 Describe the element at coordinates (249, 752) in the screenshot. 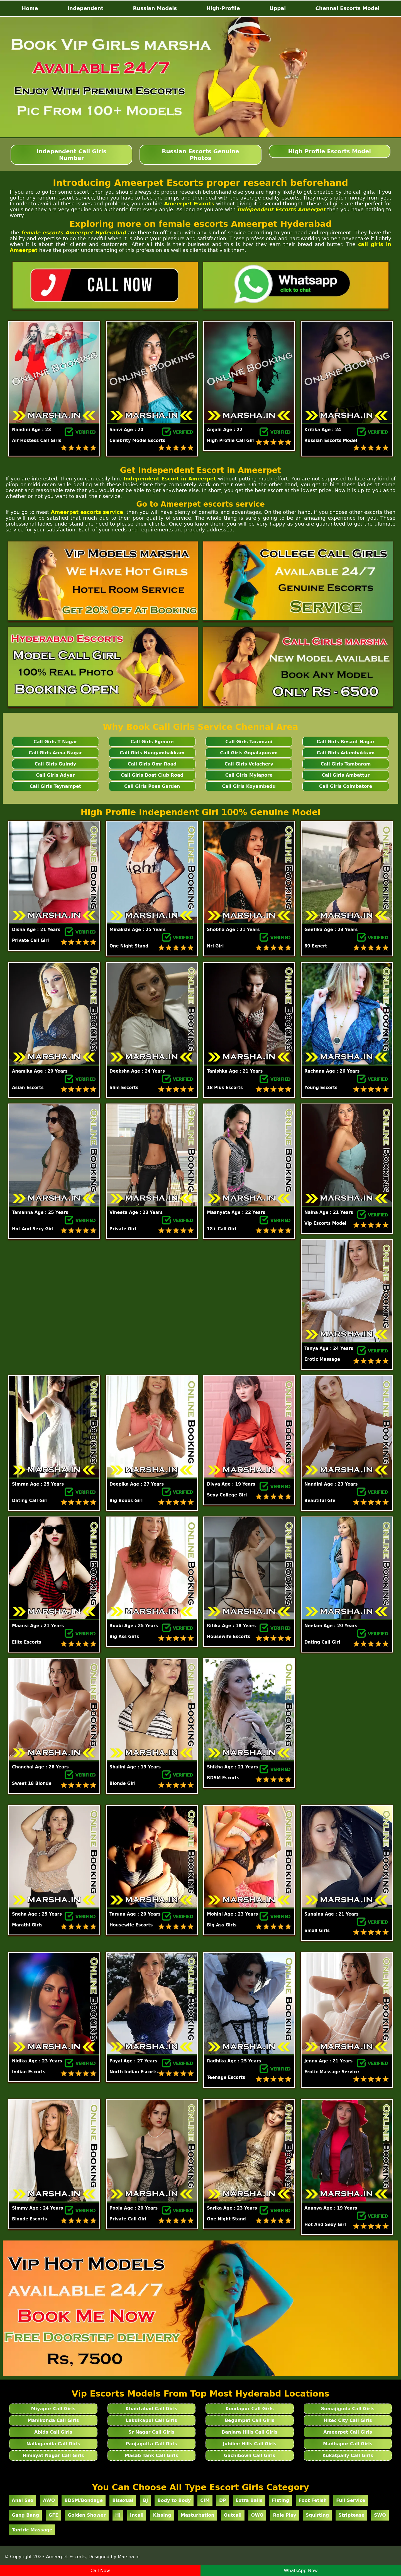

I see `Call Girls Gopalapuram` at that location.